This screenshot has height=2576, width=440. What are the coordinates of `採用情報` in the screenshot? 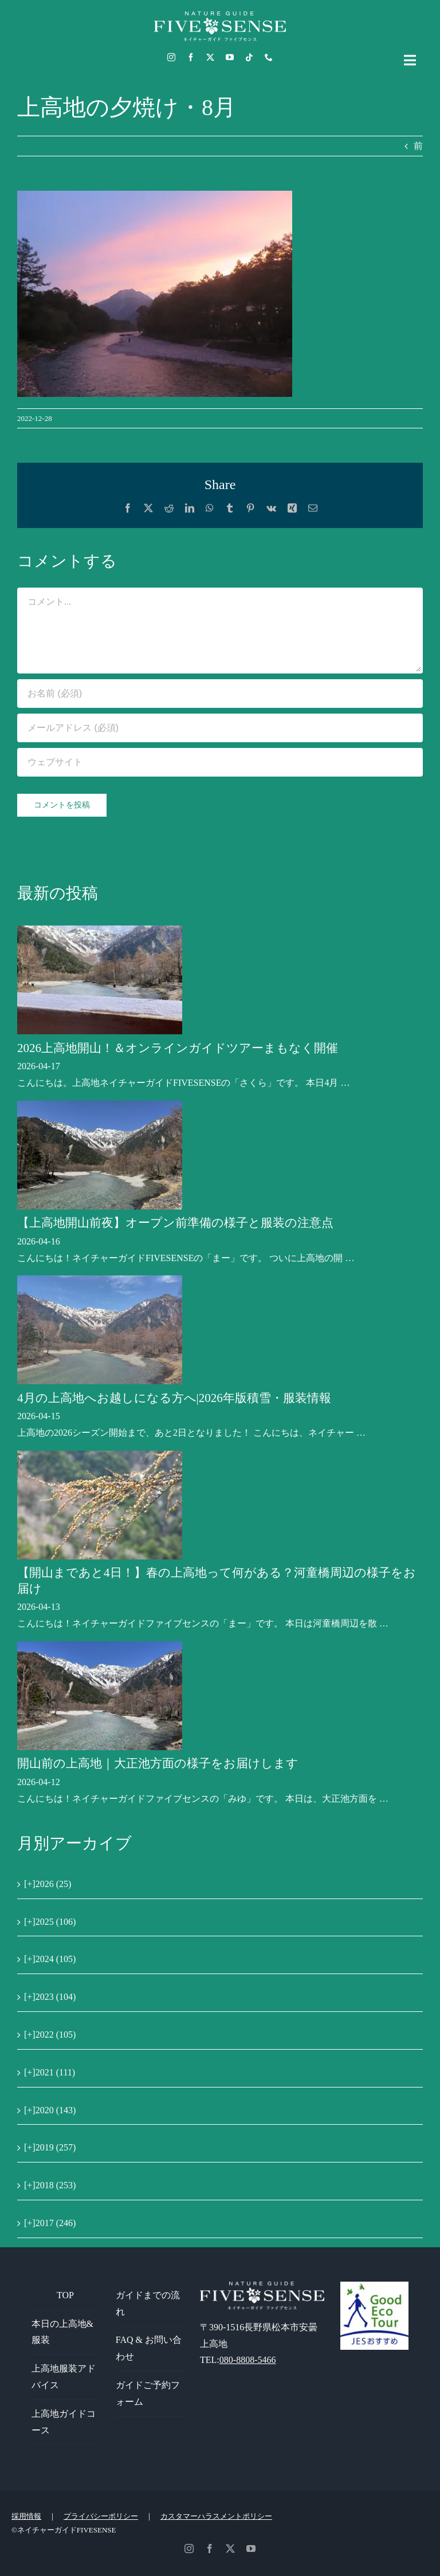 It's located at (26, 2516).